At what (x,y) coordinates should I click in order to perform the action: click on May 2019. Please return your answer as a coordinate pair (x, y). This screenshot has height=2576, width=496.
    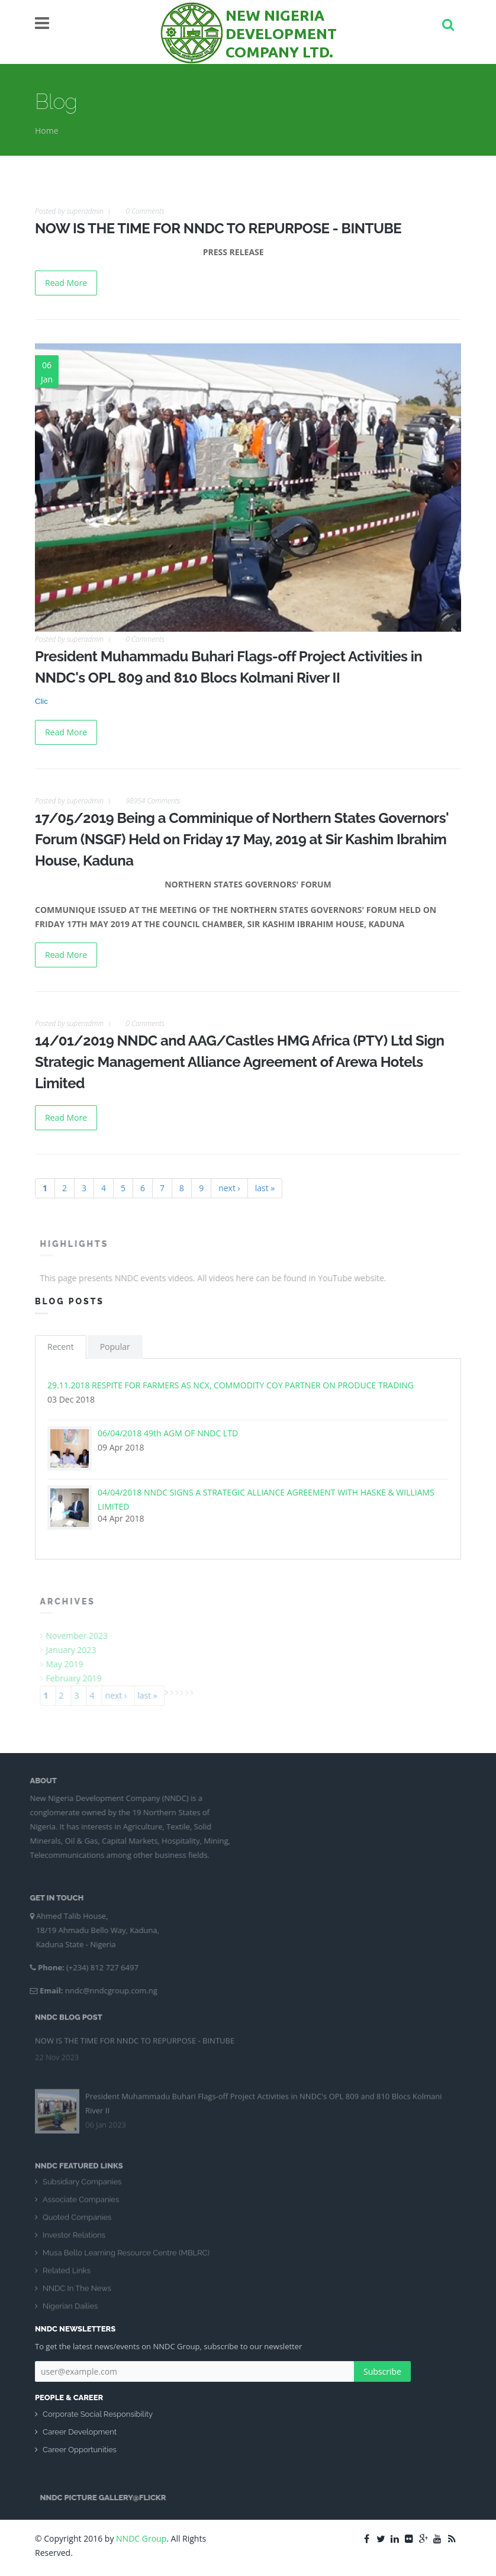
    Looking at the image, I should click on (69, 1664).